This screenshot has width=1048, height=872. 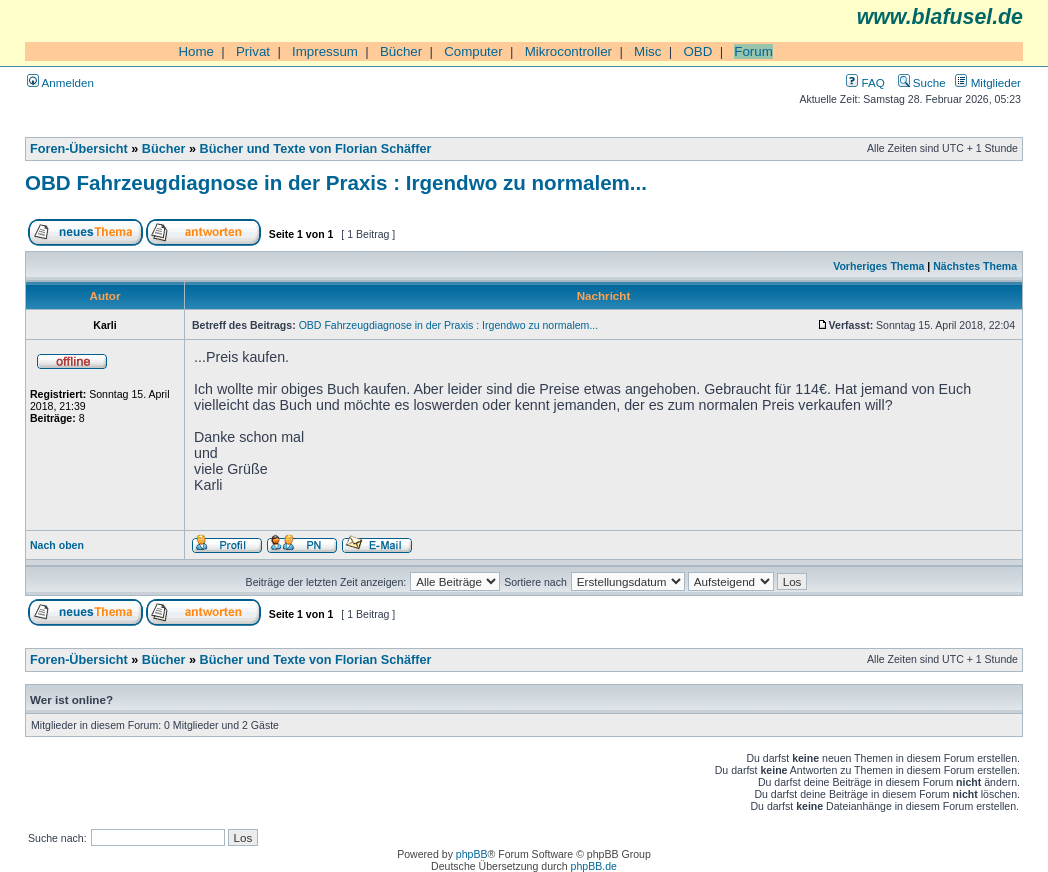 I want to click on phpBB.de, so click(x=594, y=866).